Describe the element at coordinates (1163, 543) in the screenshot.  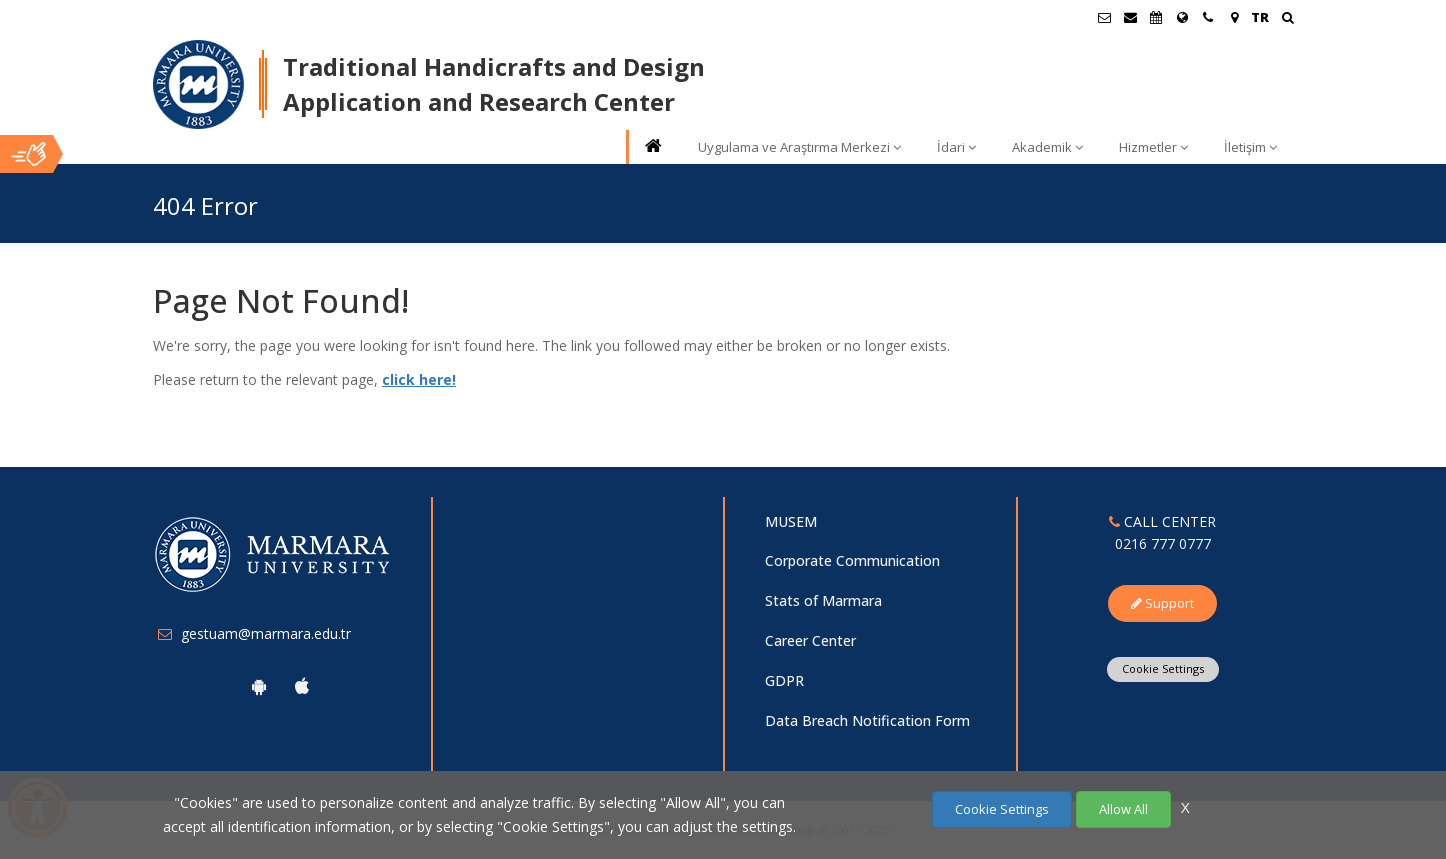
I see `0216 777 0777` at that location.